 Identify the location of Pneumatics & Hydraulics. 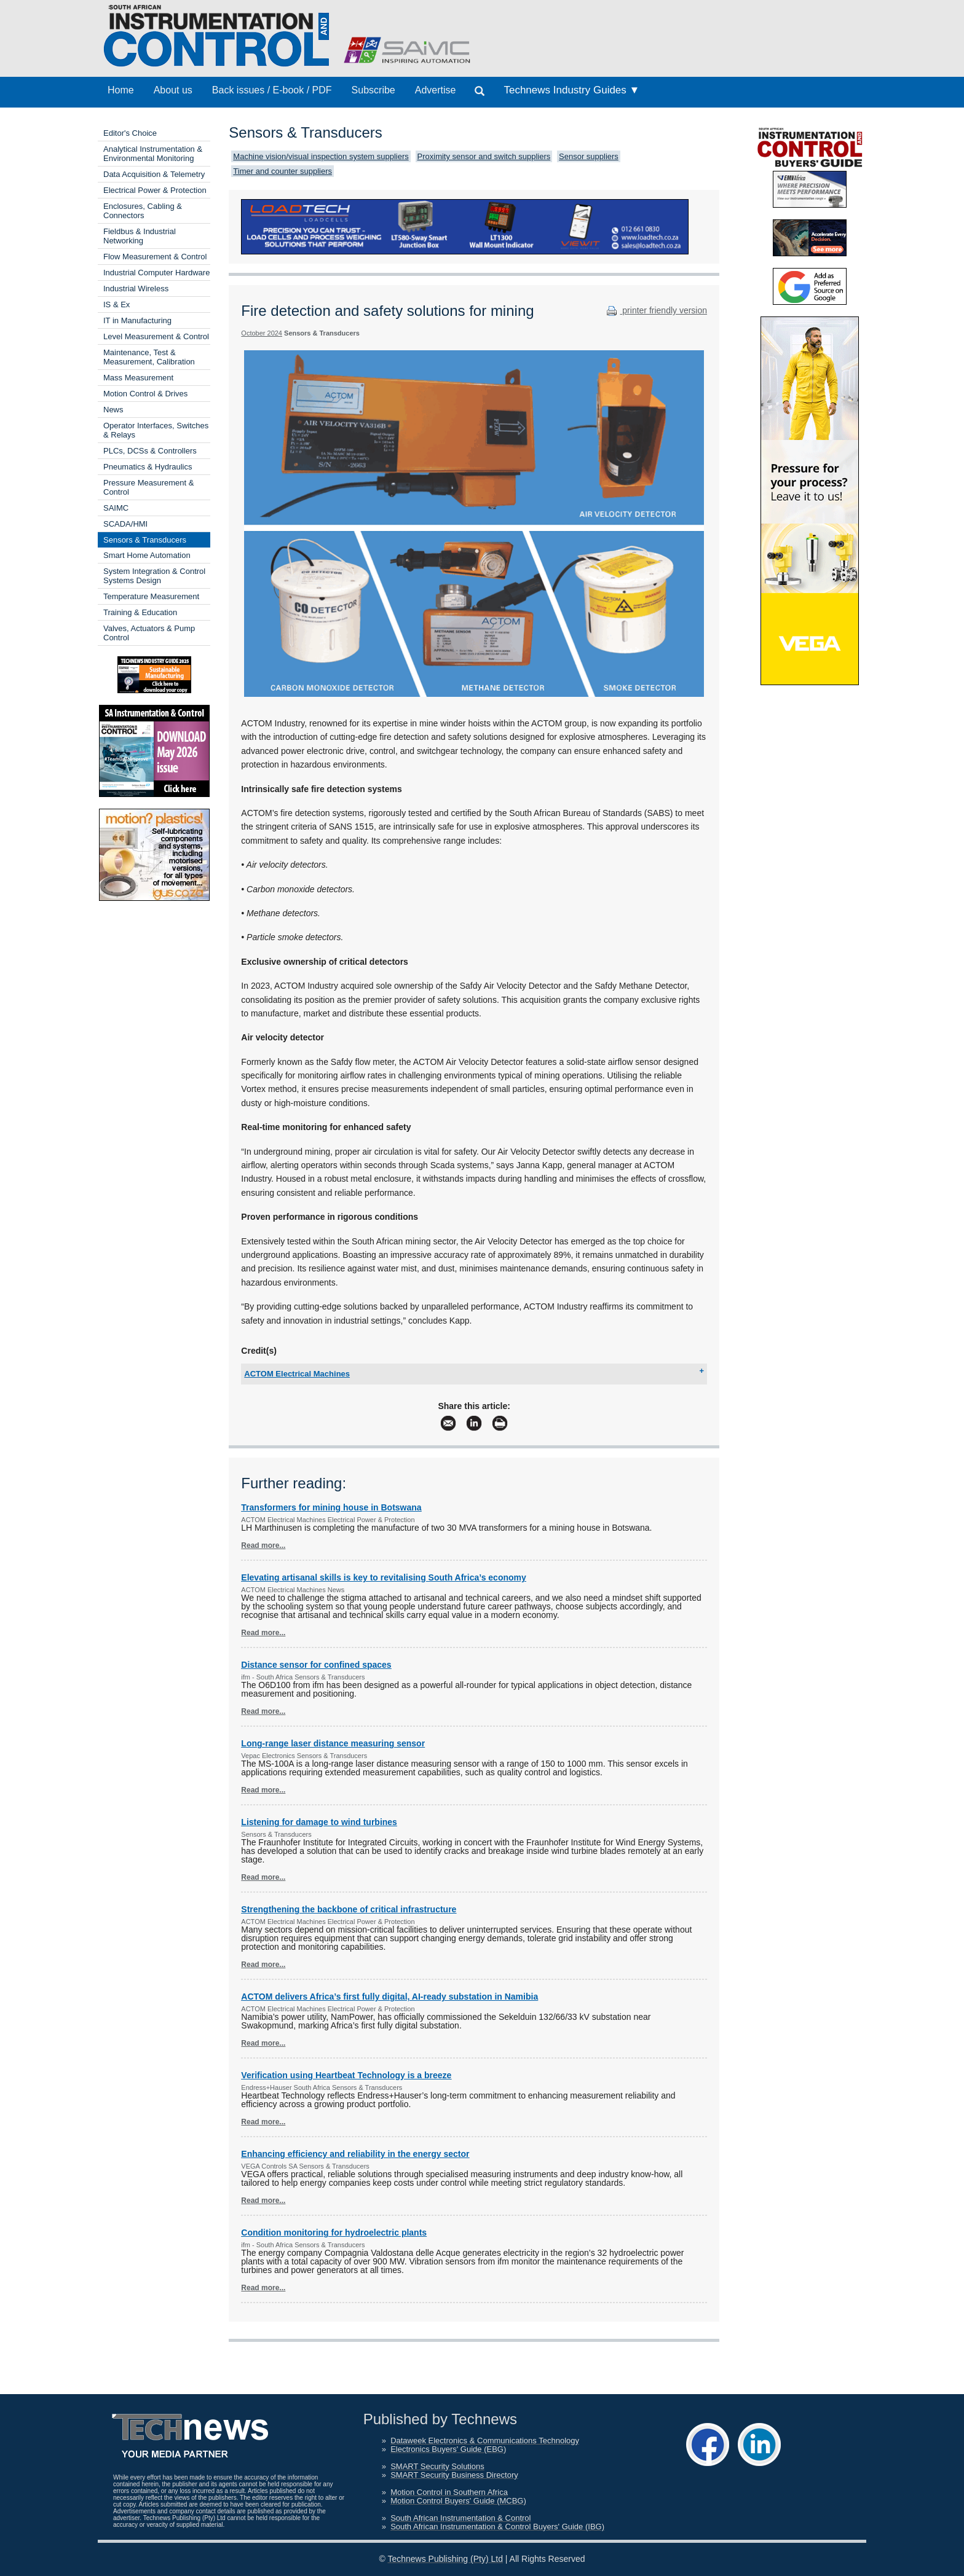
(147, 466).